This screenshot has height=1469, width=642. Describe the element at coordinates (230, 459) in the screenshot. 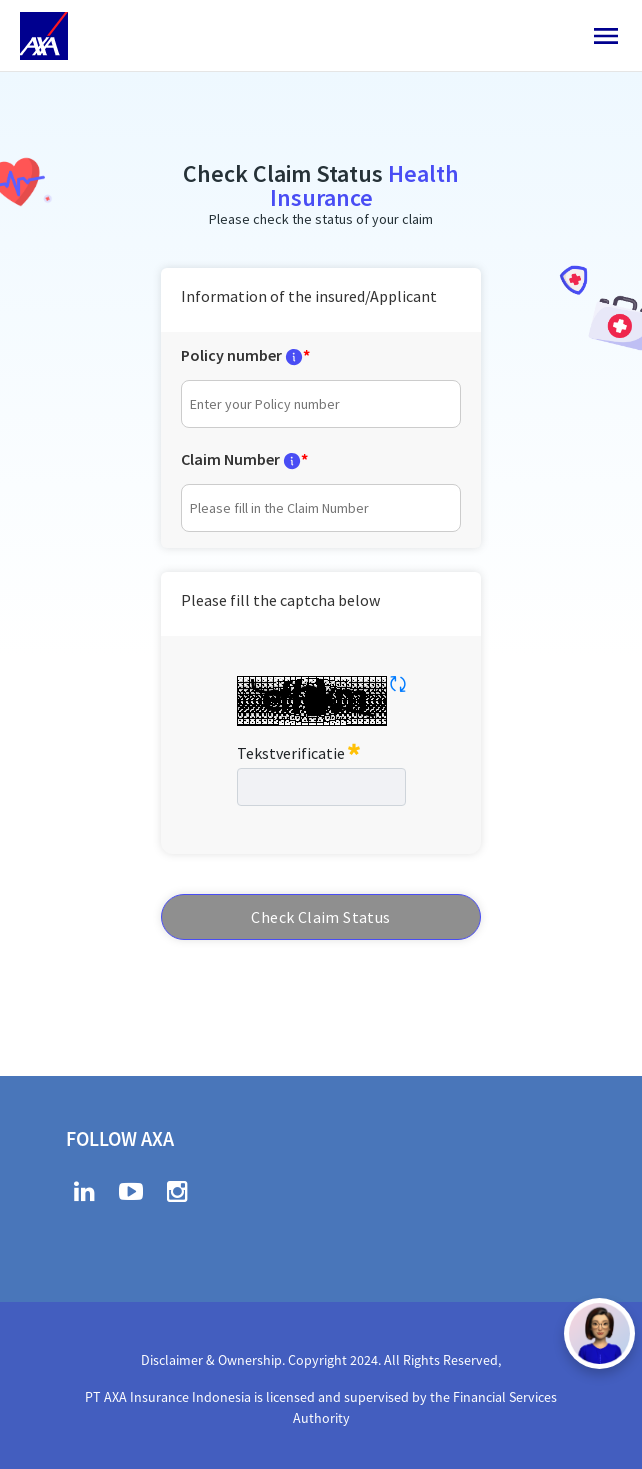

I see `Claim Number` at that location.